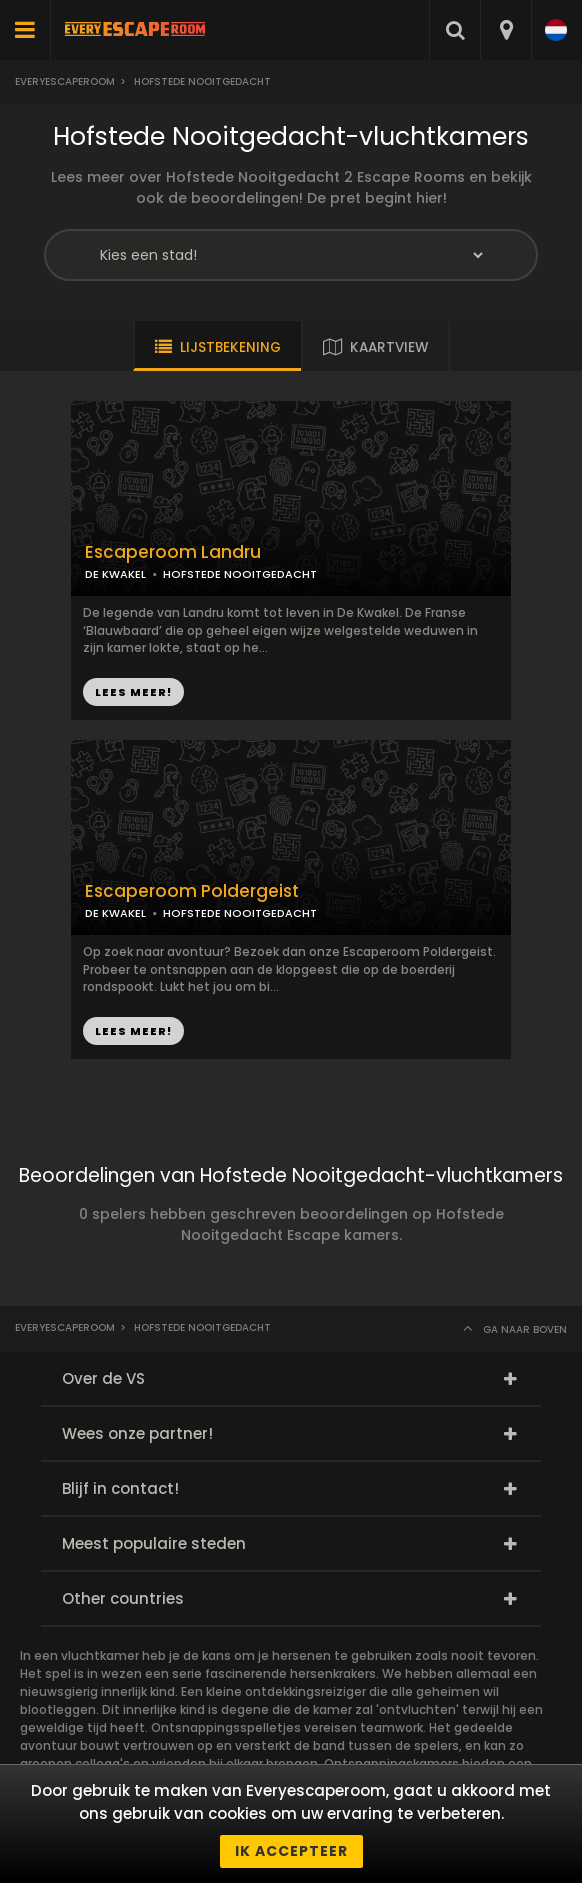 The image size is (582, 1883). What do you see at coordinates (65, 81) in the screenshot?
I see `Everyescaperoom` at bounding box center [65, 81].